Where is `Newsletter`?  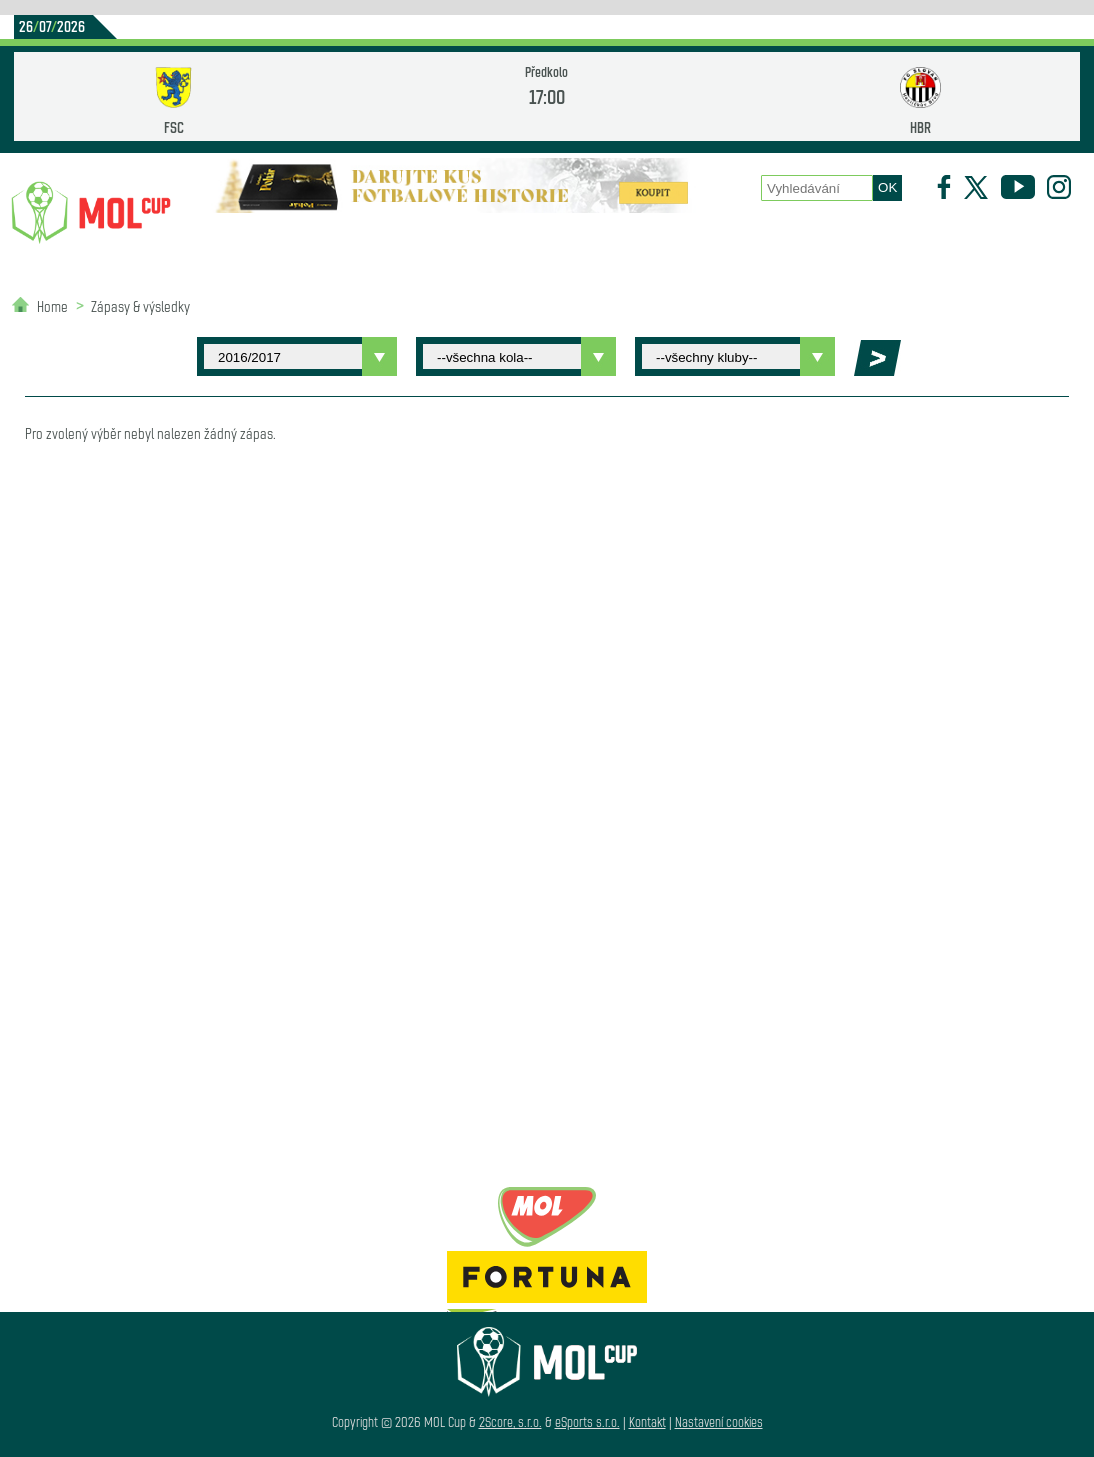
Newsletter is located at coordinates (926, 240).